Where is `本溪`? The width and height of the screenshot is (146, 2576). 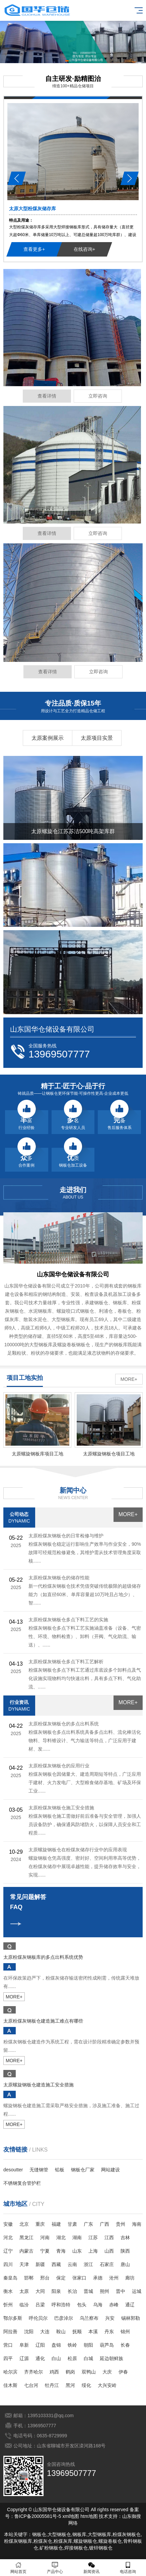
本溪 is located at coordinates (93, 2331).